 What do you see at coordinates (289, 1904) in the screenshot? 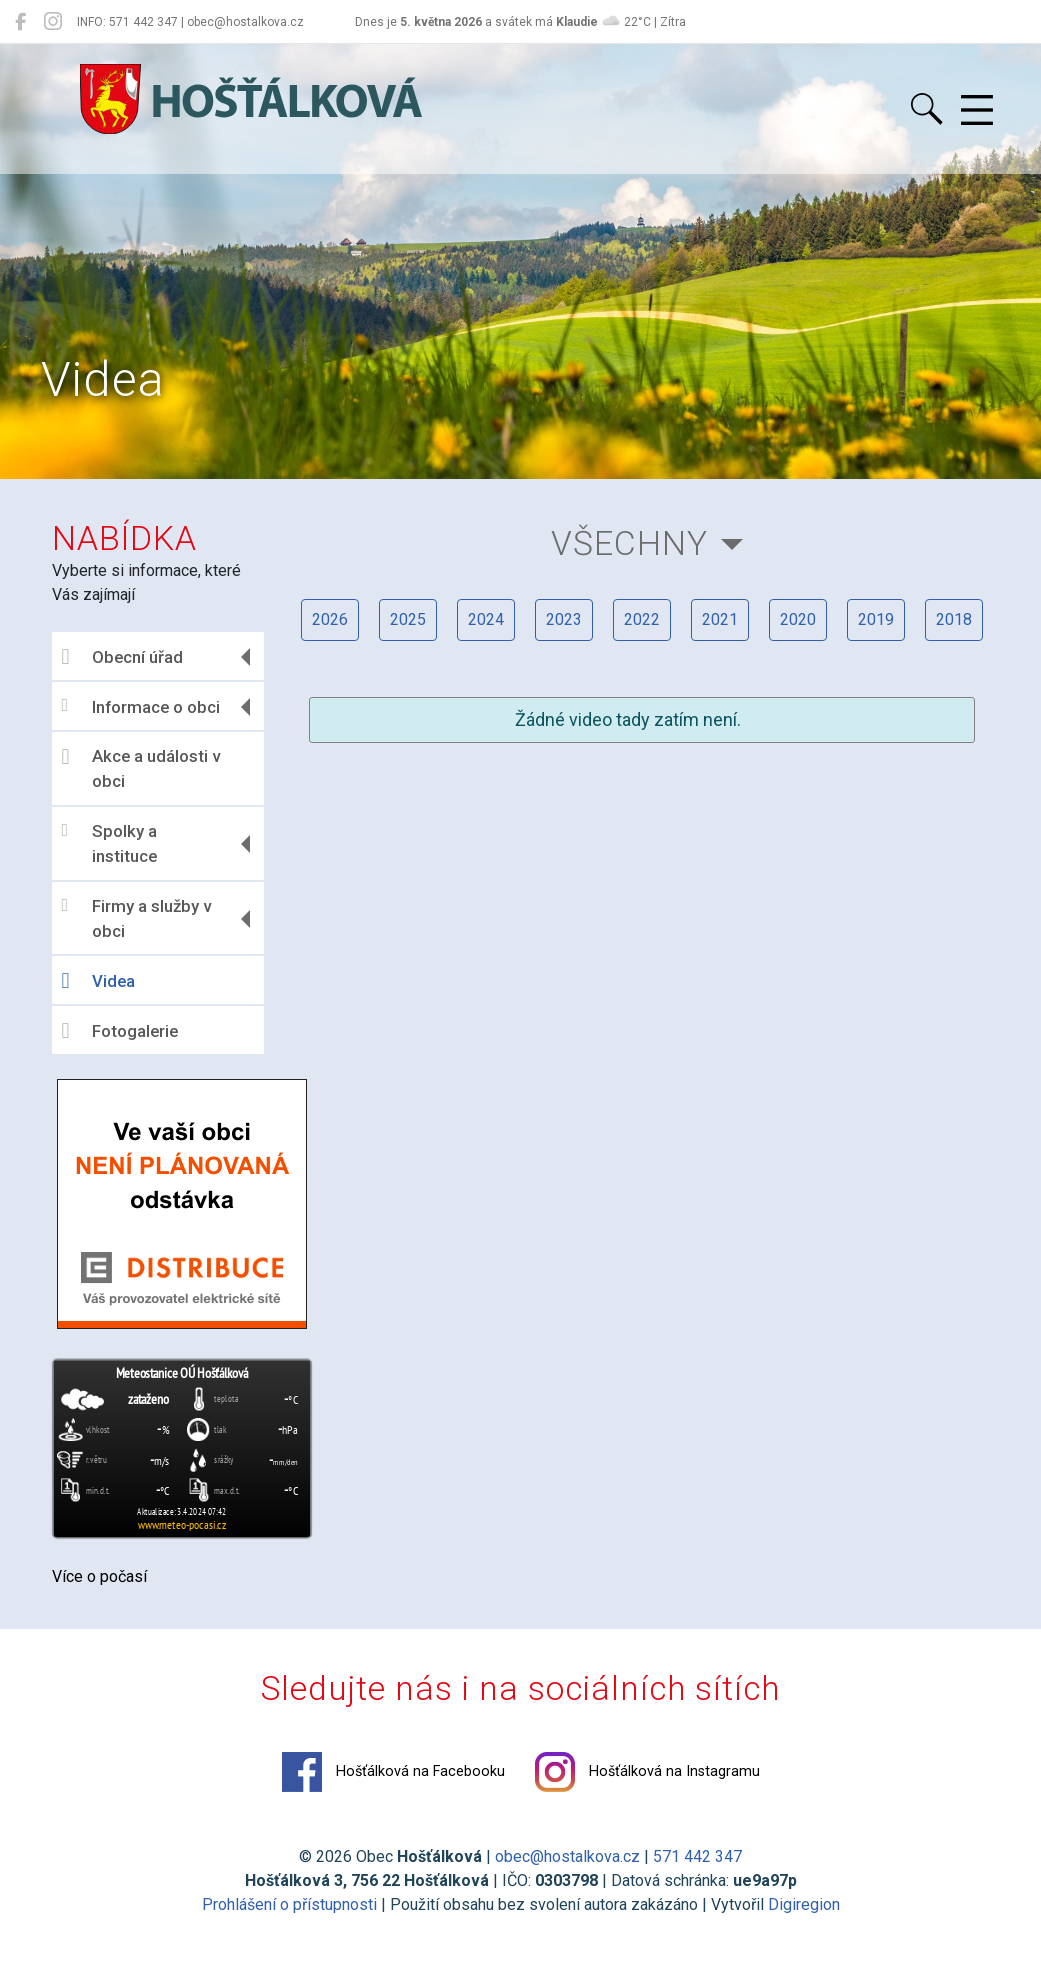
I see `Prohlášení o přístupnosti` at bounding box center [289, 1904].